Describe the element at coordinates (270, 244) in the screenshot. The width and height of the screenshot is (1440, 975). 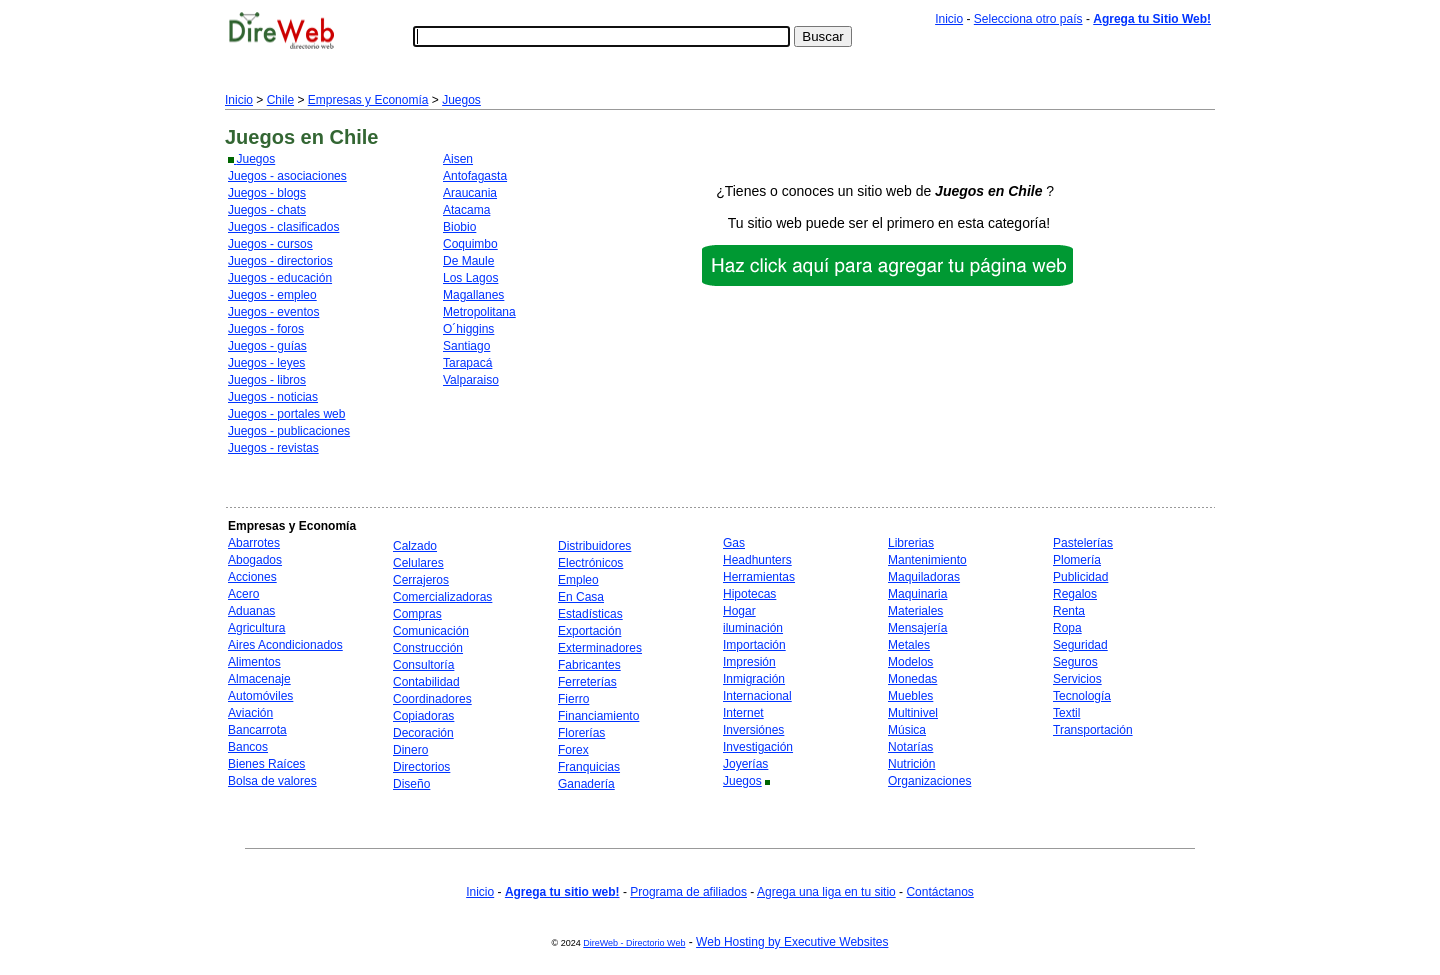
I see `Juegos - cursos` at that location.